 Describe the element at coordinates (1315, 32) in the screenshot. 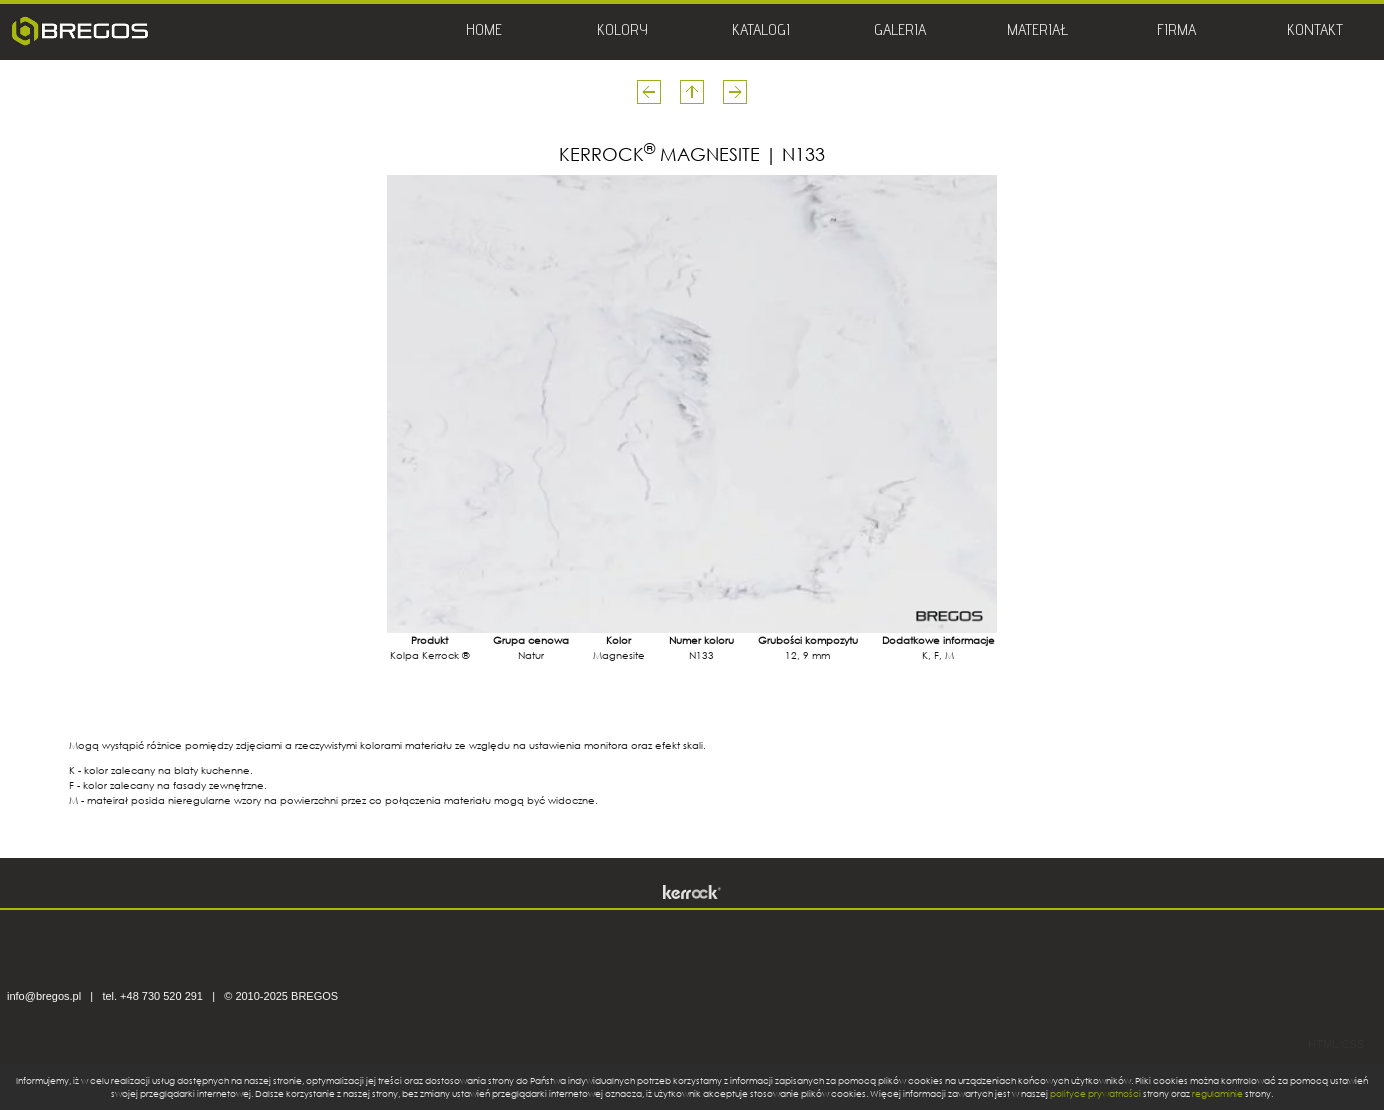

I see `KONTAKT` at that location.